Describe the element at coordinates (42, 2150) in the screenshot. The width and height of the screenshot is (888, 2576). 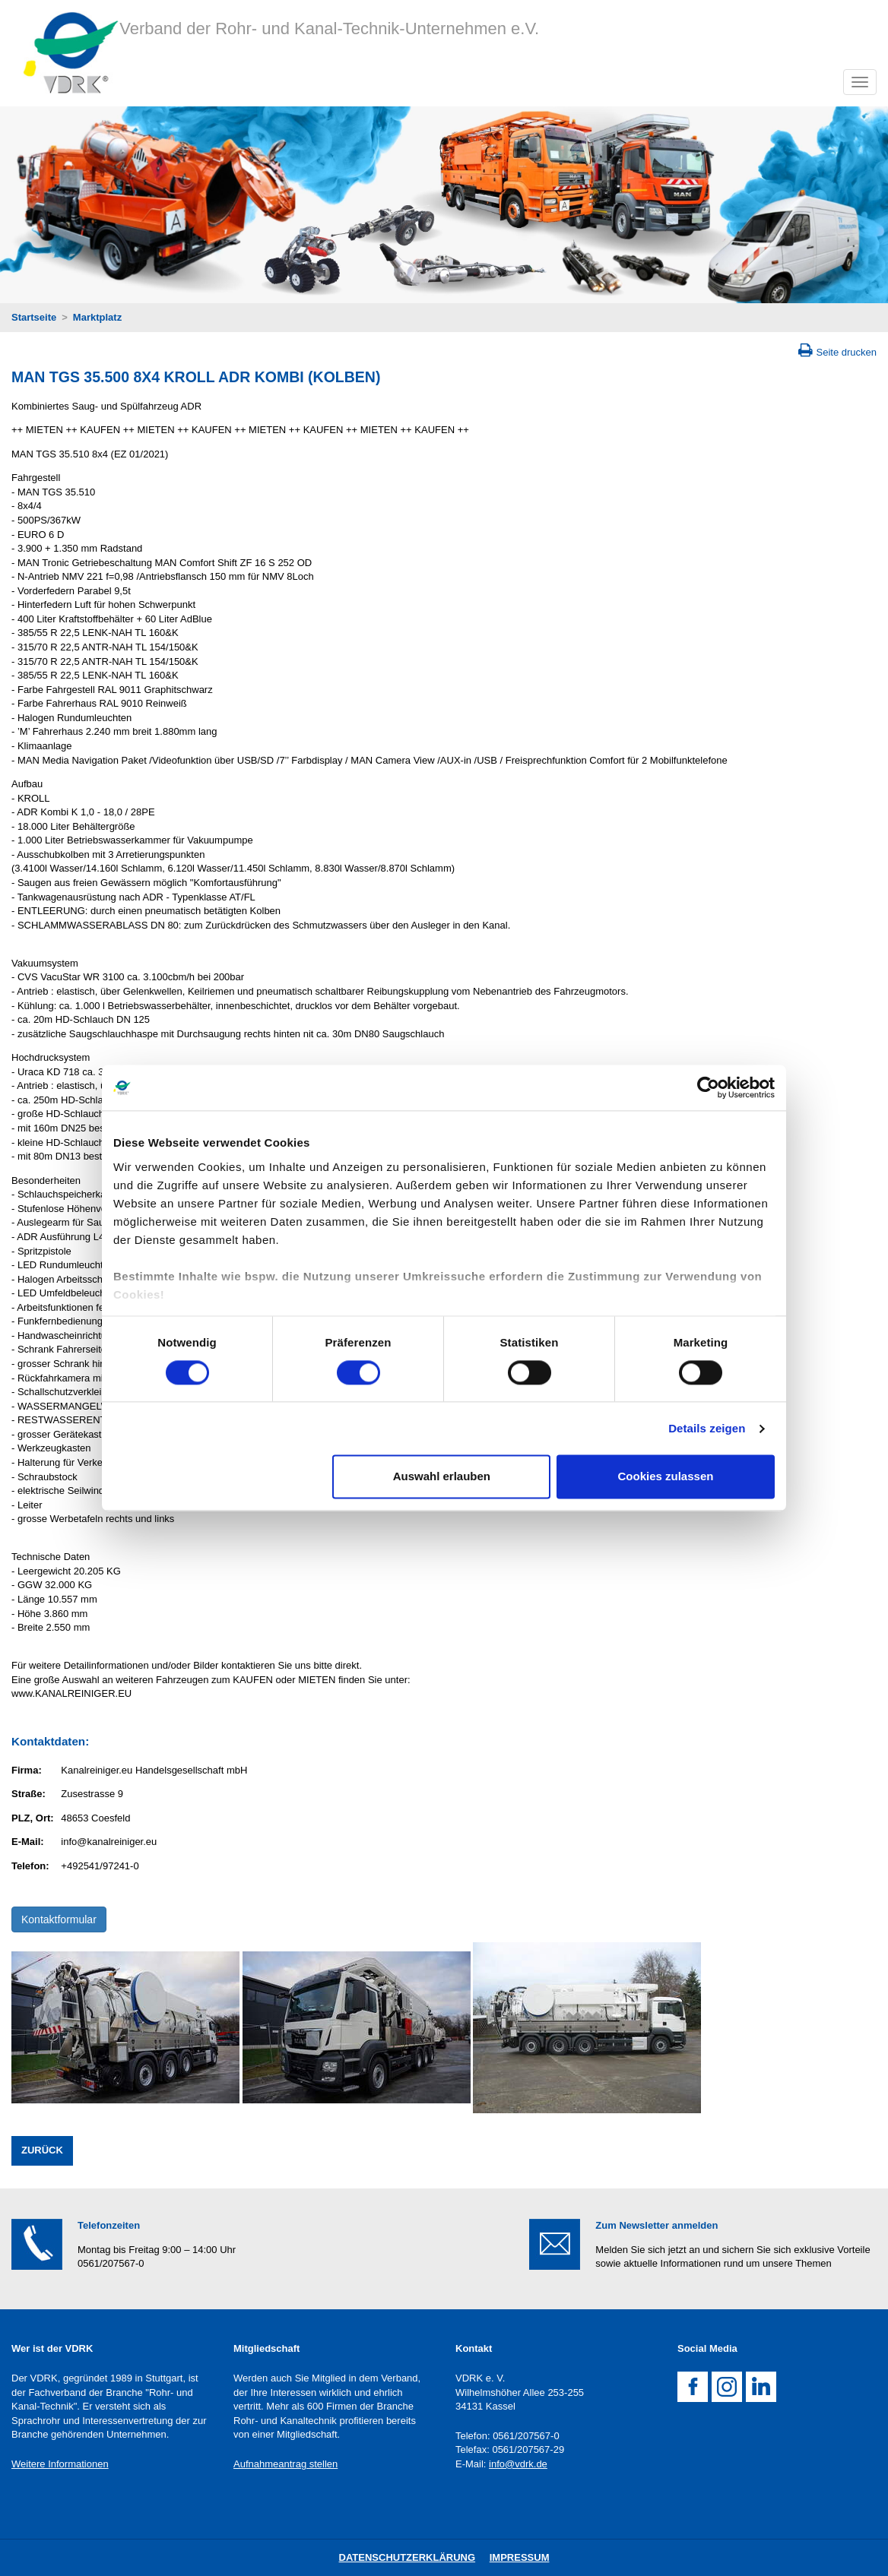
I see `Zurück` at that location.